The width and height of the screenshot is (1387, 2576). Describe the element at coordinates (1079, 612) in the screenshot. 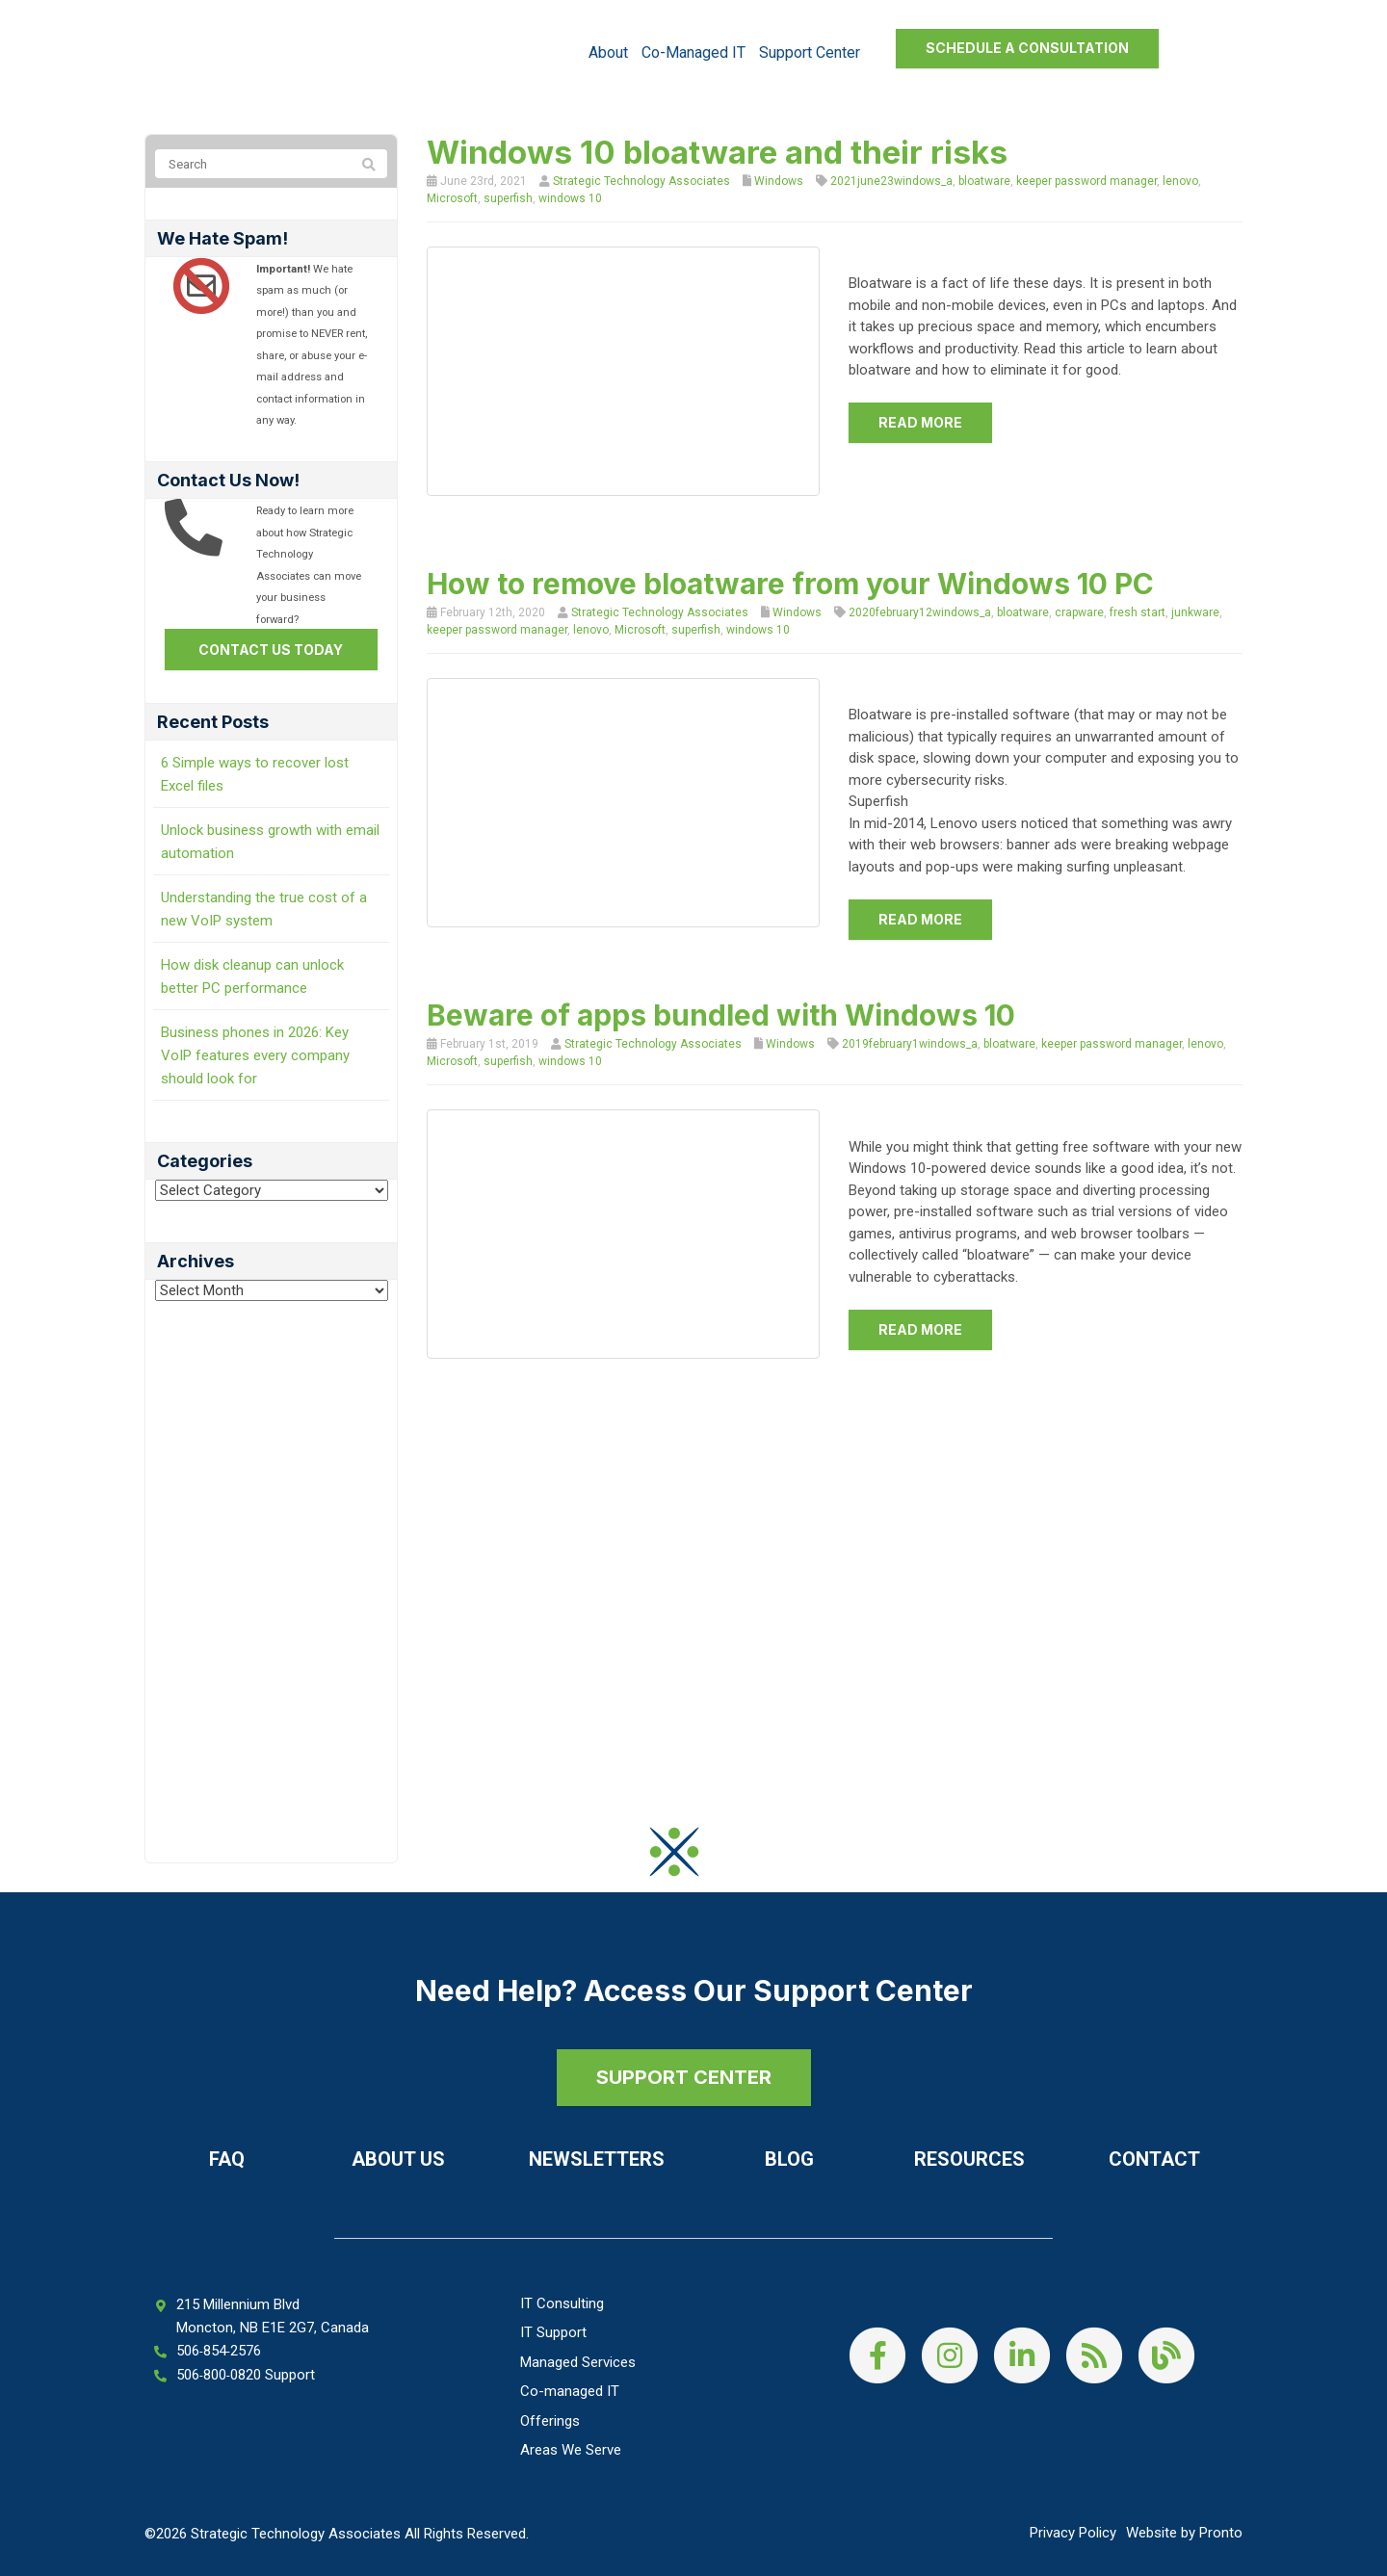

I see `crapware` at that location.